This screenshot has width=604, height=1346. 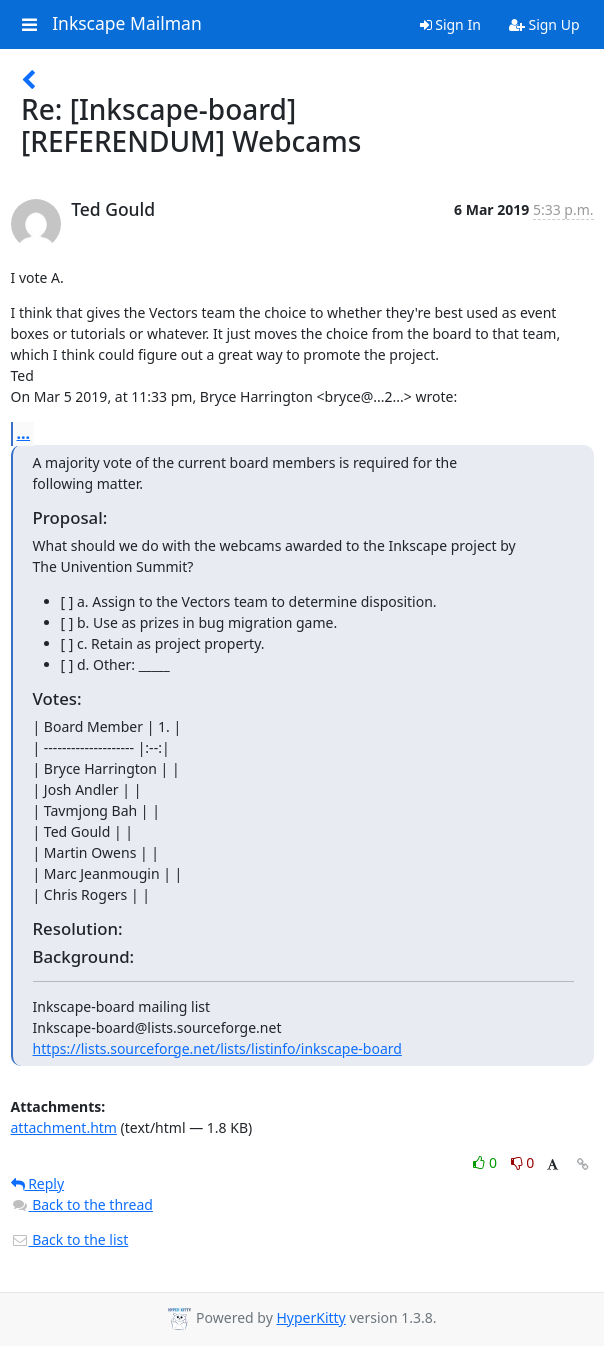 I want to click on Sign In, so click(x=450, y=24).